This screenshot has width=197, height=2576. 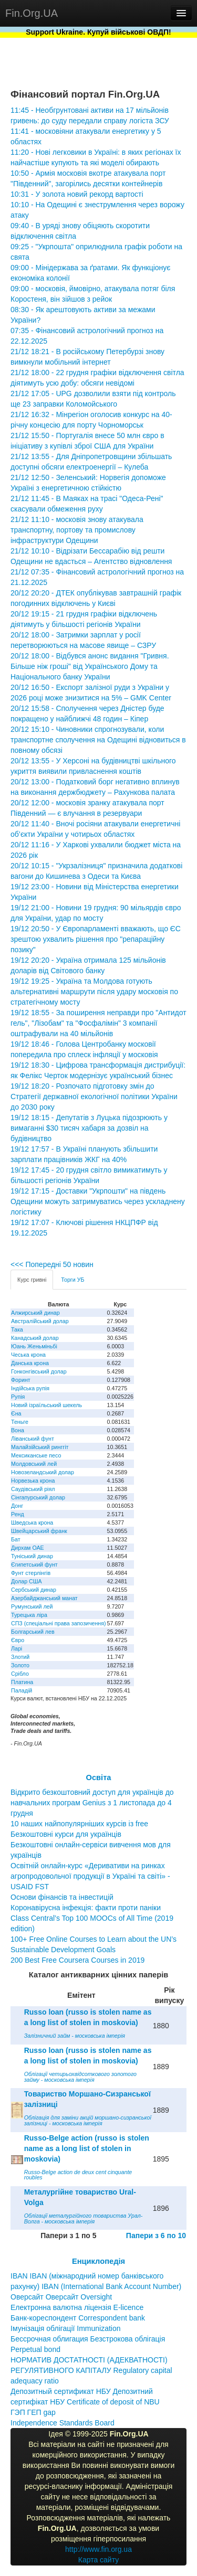 I want to click on Банк-кореспондент Correspondent bank, so click(x=78, y=2318).